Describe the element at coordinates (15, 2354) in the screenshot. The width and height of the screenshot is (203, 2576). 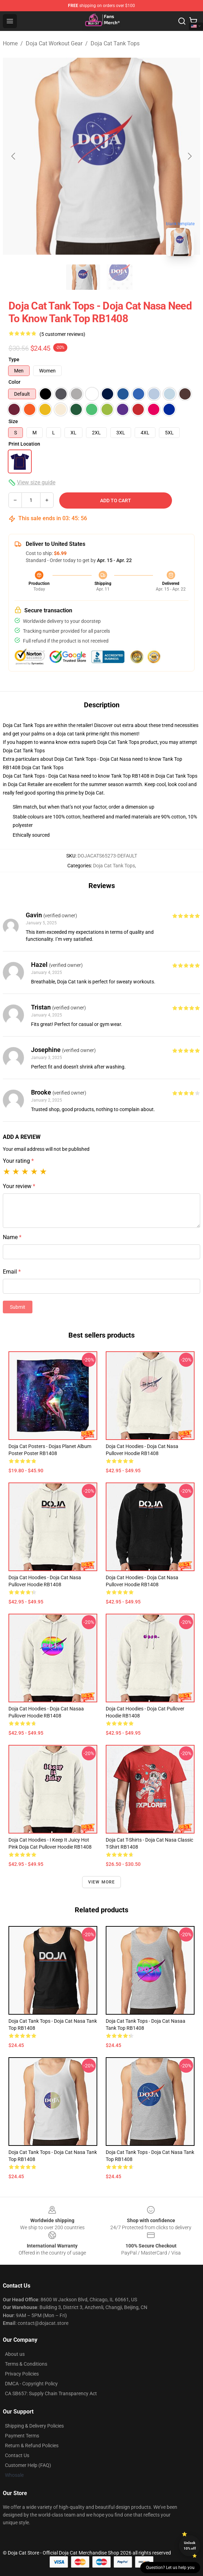
I see `About us` at that location.